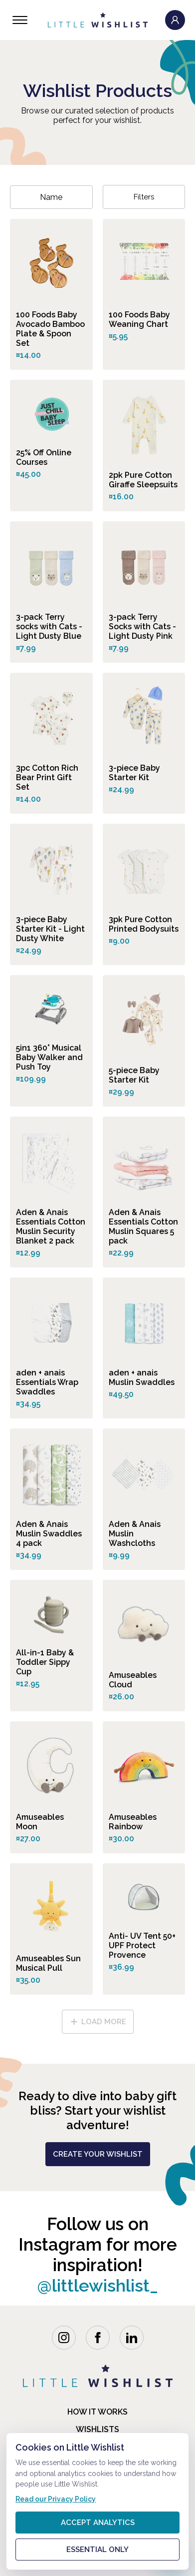  I want to click on Amuseables Sun Musical Pull, so click(48, 1963).